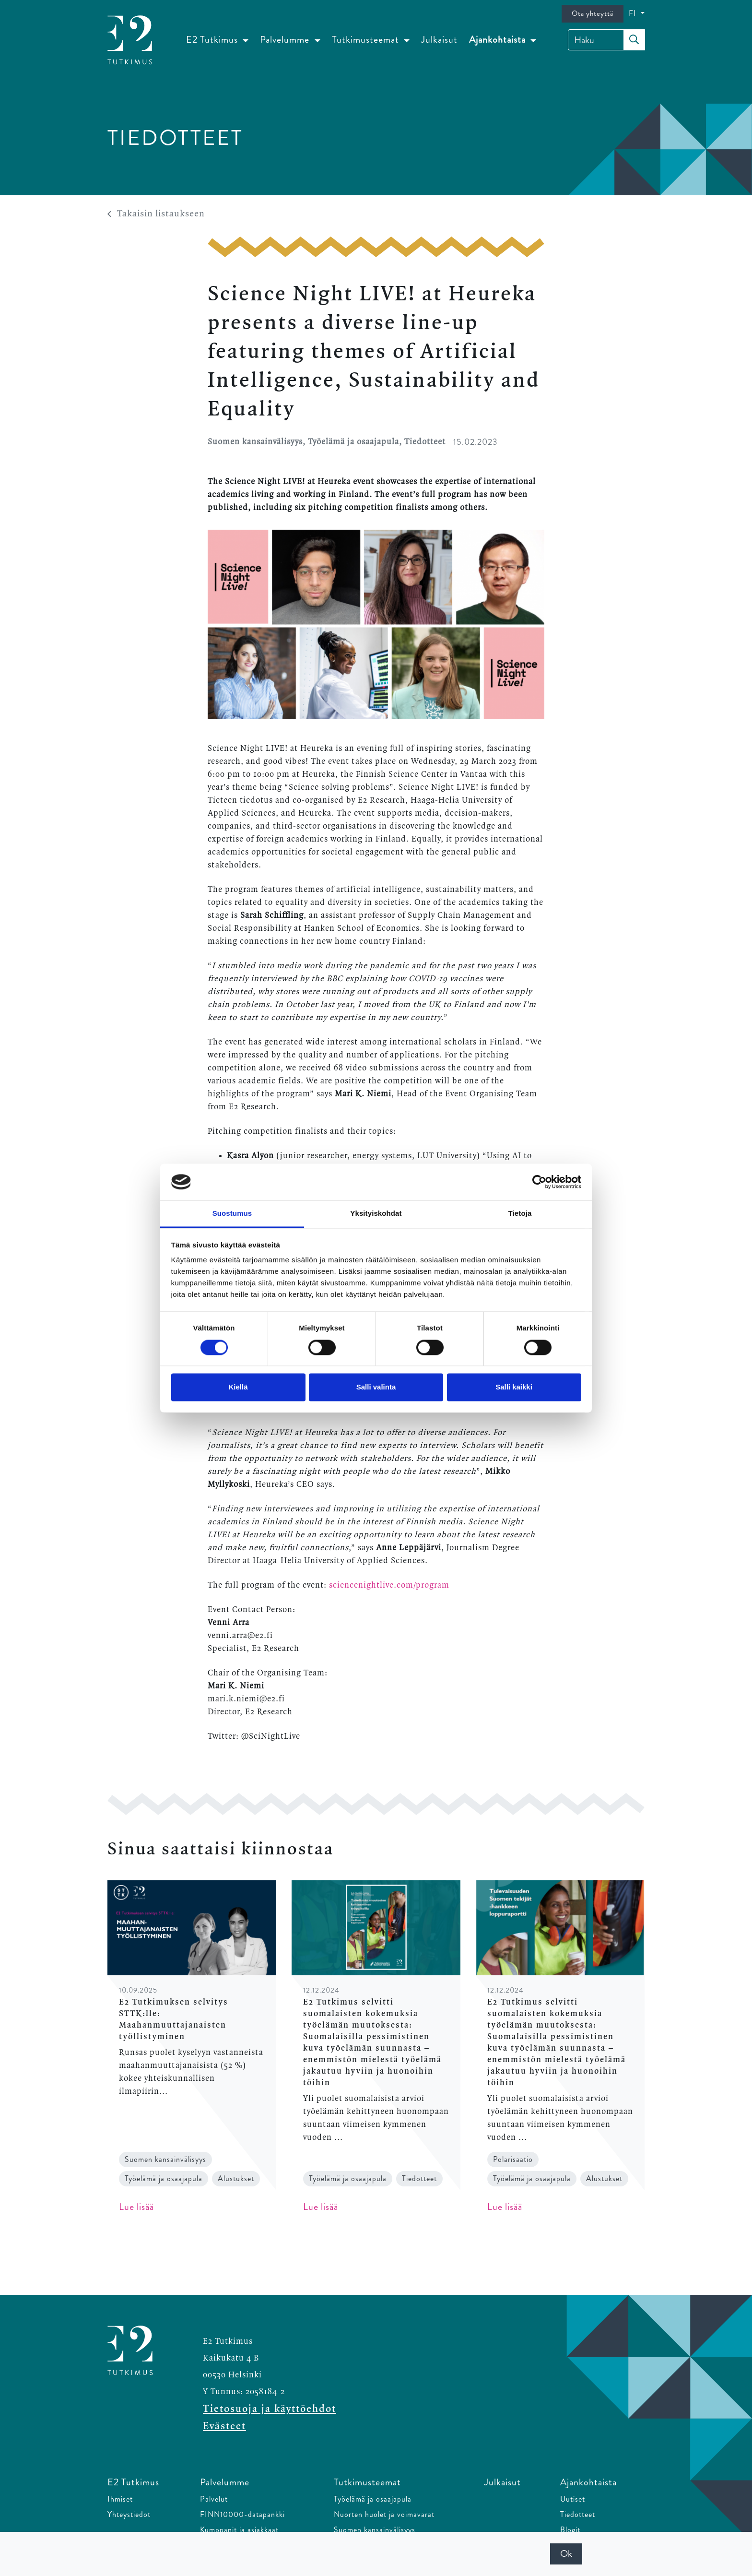 The height and width of the screenshot is (2576, 752). Describe the element at coordinates (120, 2499) in the screenshot. I see `Ihmiset` at that location.